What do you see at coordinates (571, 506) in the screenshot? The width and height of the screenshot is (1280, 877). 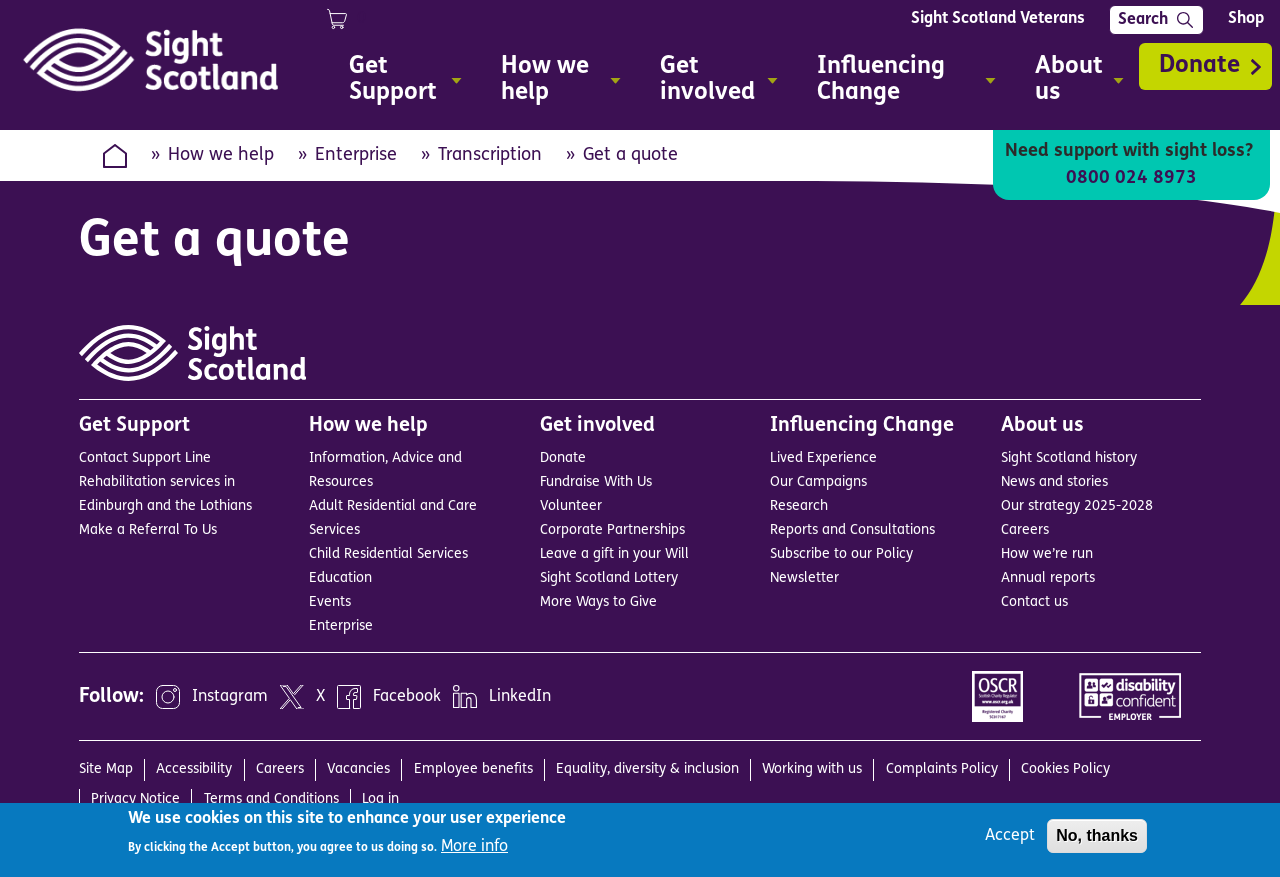 I see `Volunteer` at bounding box center [571, 506].